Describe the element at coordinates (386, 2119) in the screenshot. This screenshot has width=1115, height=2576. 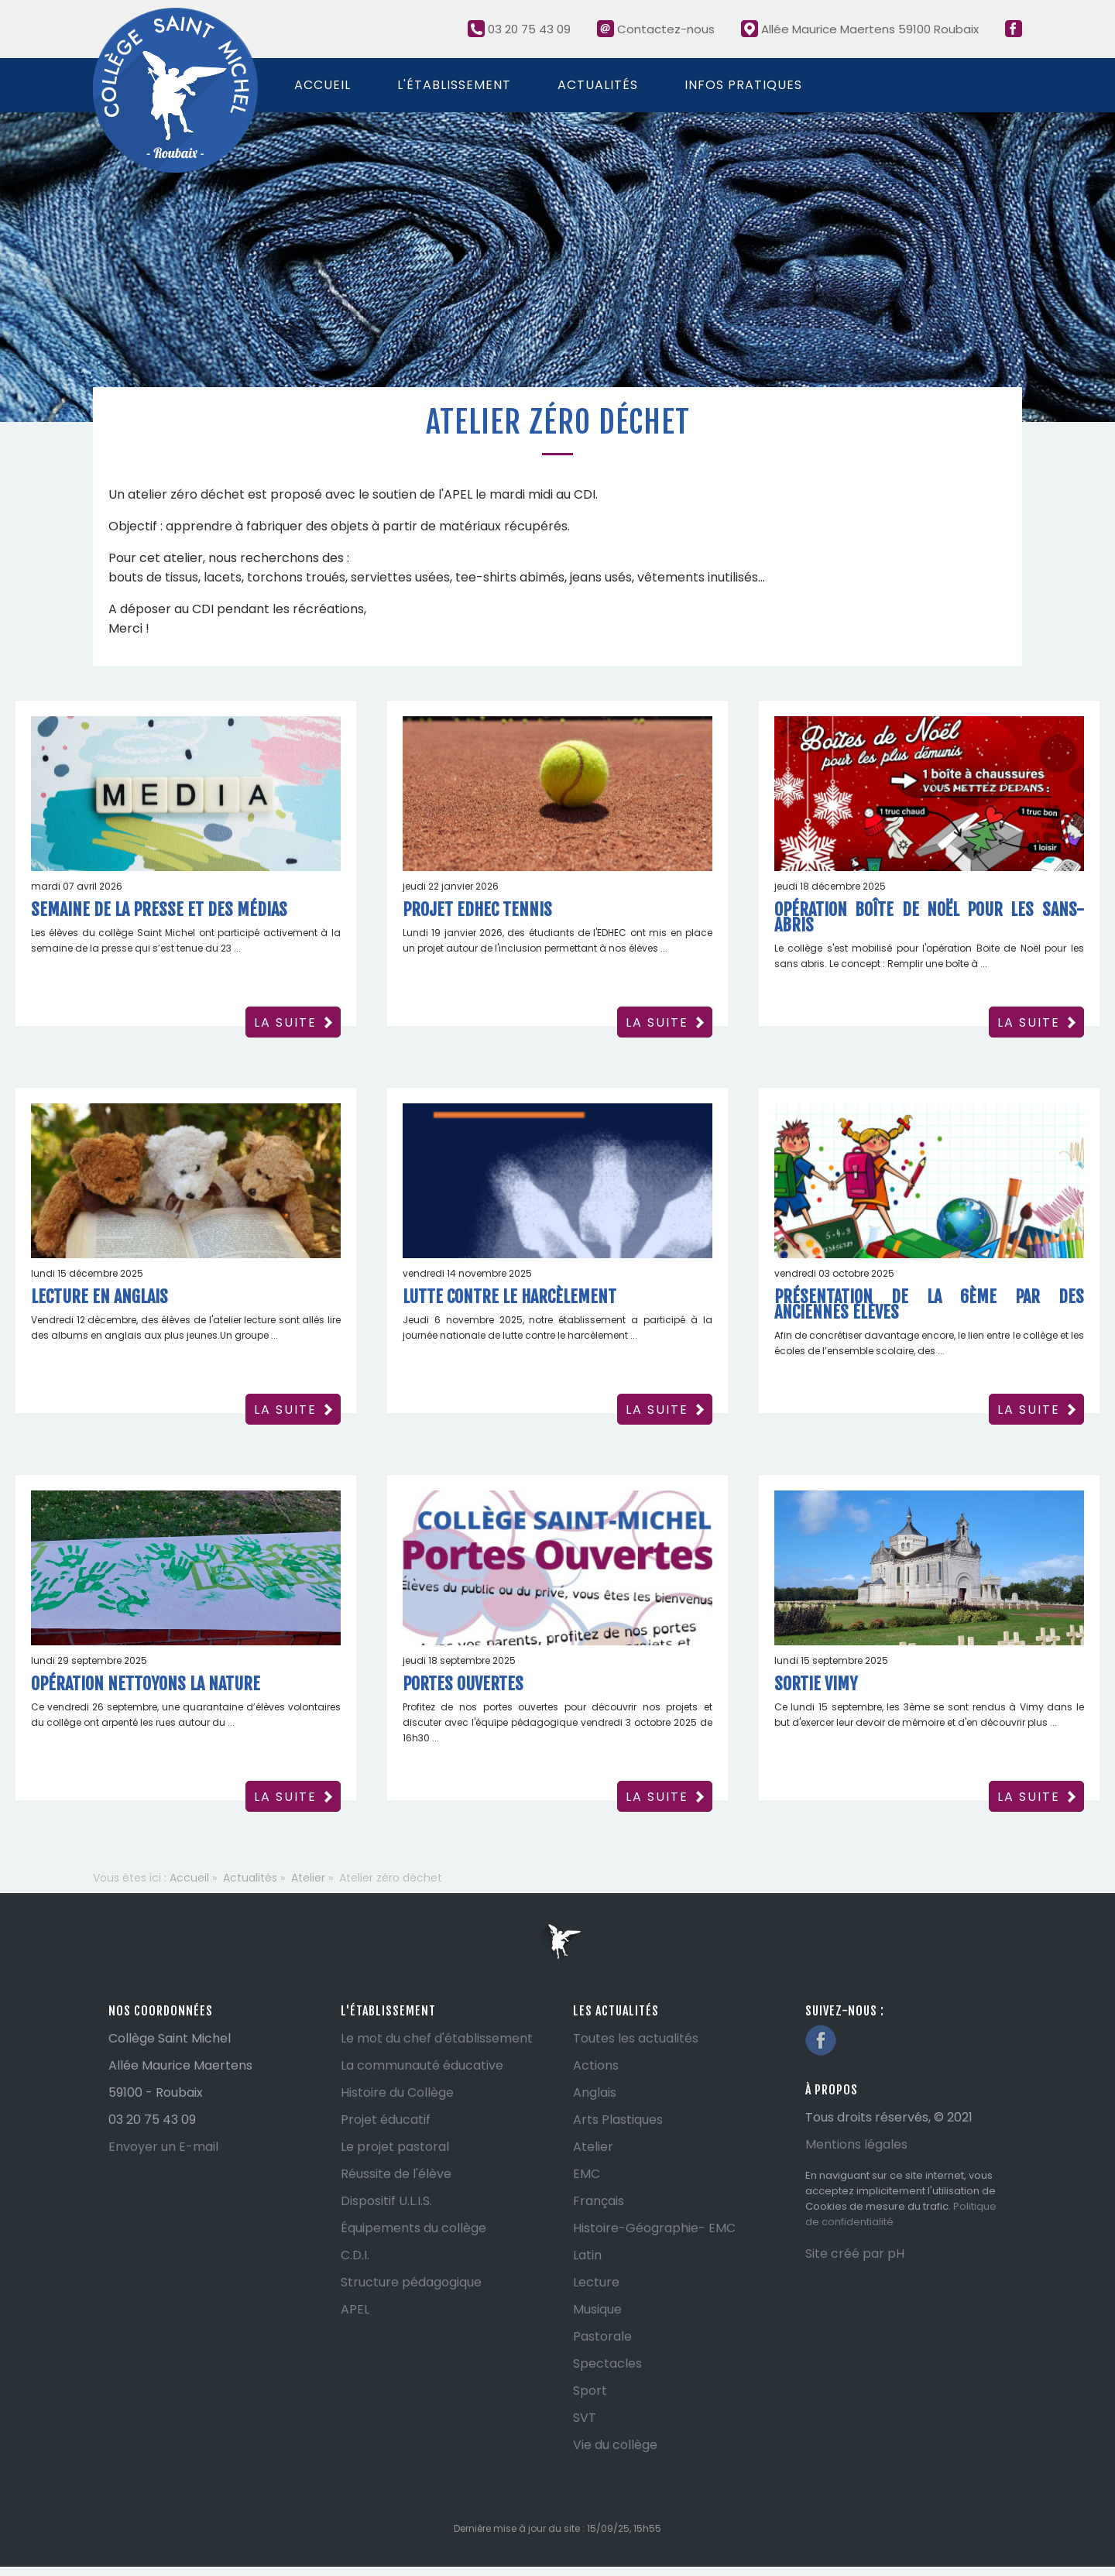
I see `Projet éducatif` at that location.